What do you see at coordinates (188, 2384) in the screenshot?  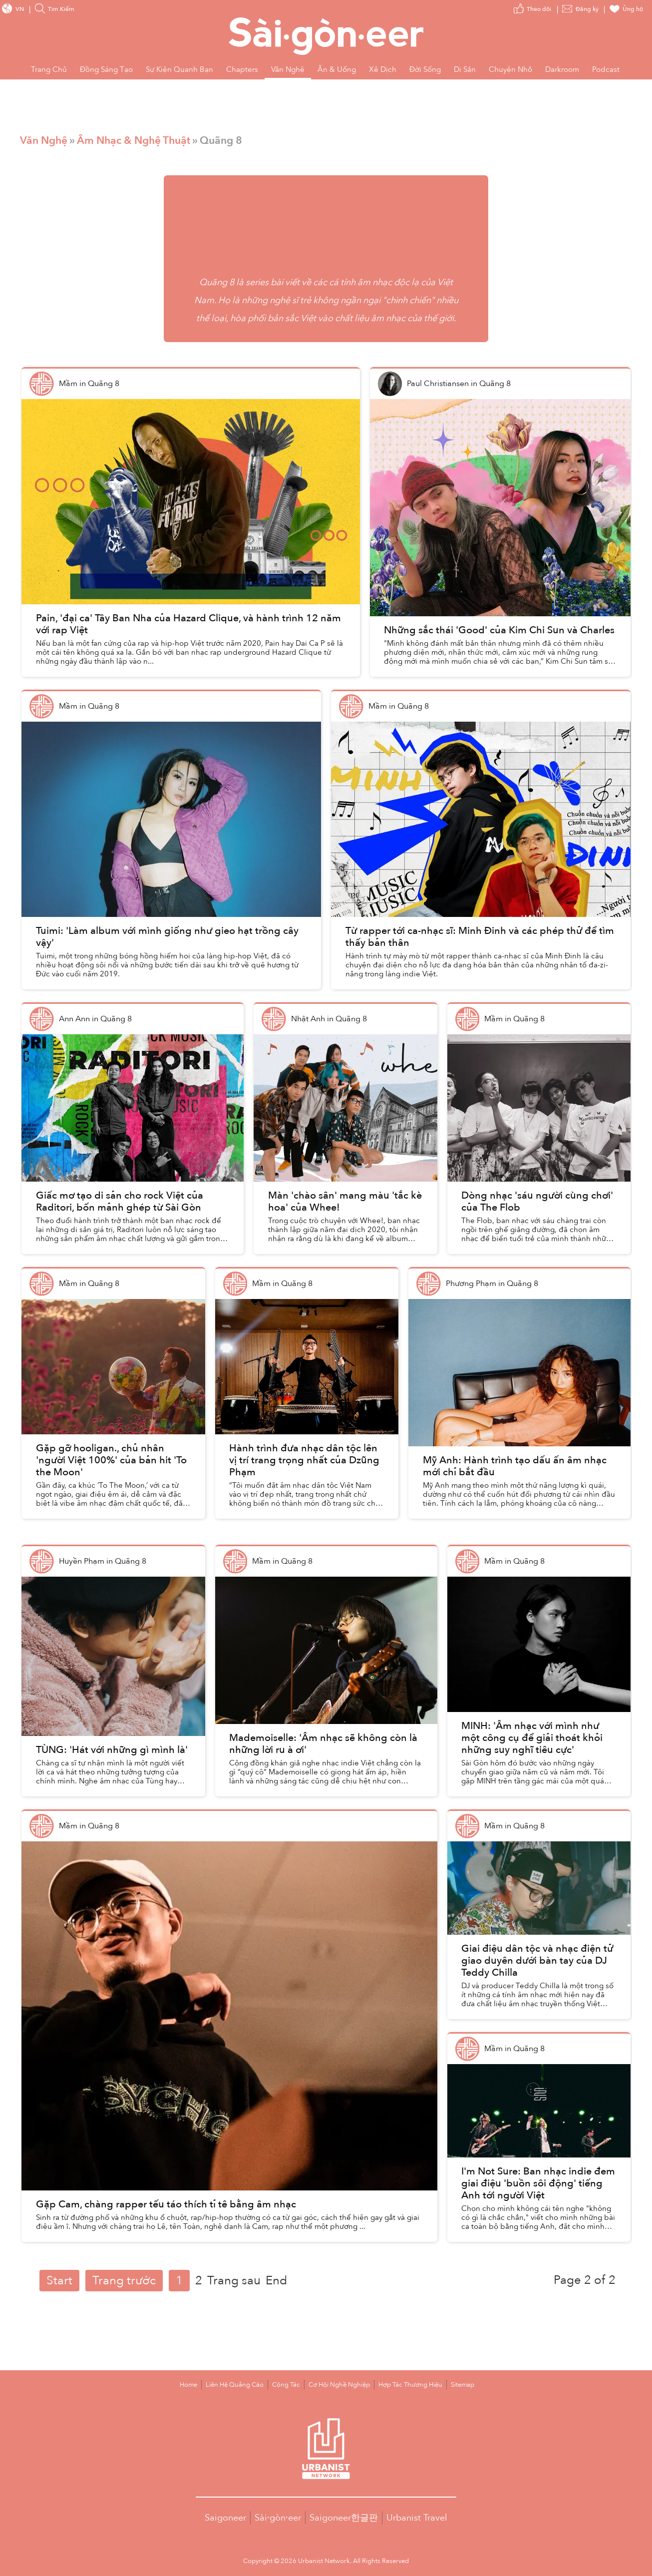 I see `Home` at bounding box center [188, 2384].